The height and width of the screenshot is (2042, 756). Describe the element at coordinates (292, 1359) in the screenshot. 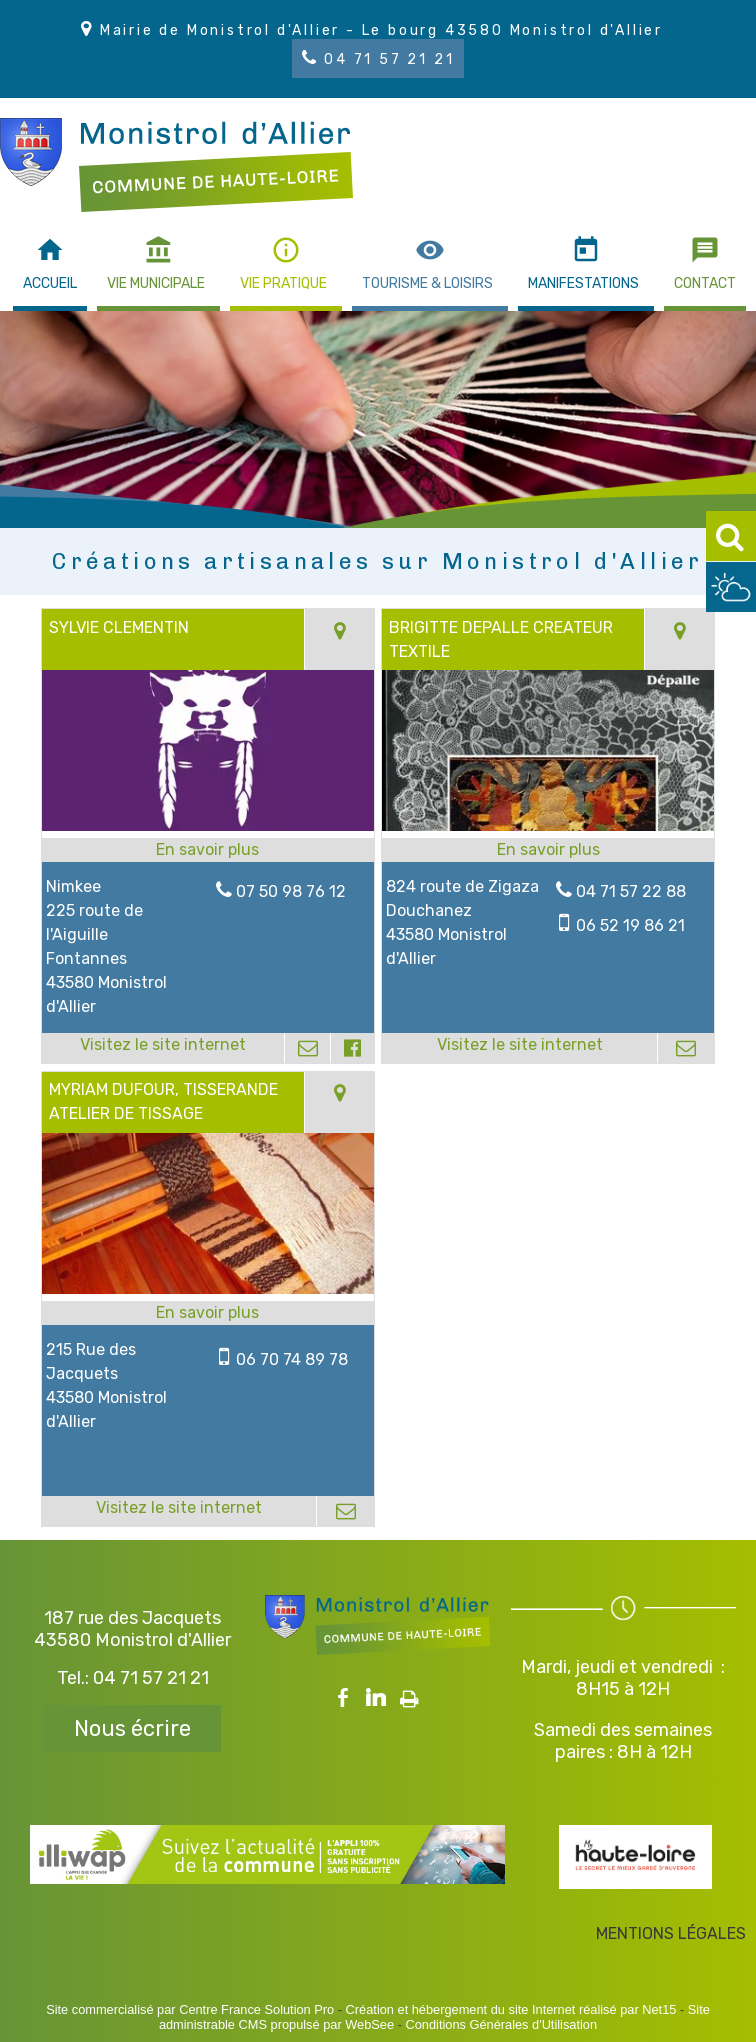

I see `06 70 74 89 78 [Numéro de téléphone portable]` at that location.